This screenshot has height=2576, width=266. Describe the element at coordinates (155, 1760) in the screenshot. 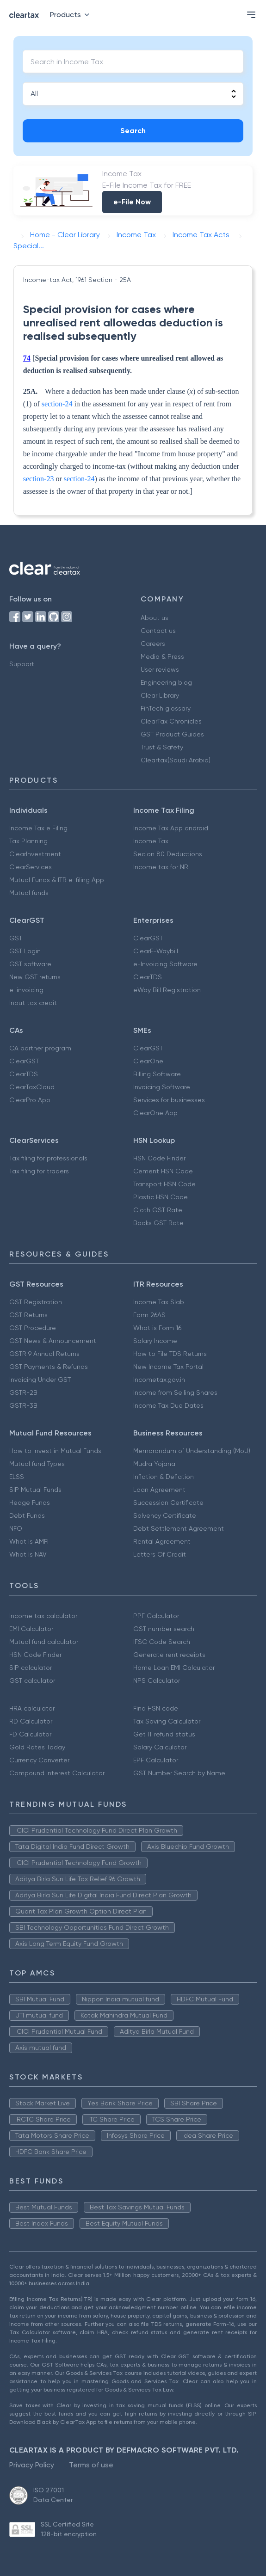

I see `EPF Calculator` at that location.